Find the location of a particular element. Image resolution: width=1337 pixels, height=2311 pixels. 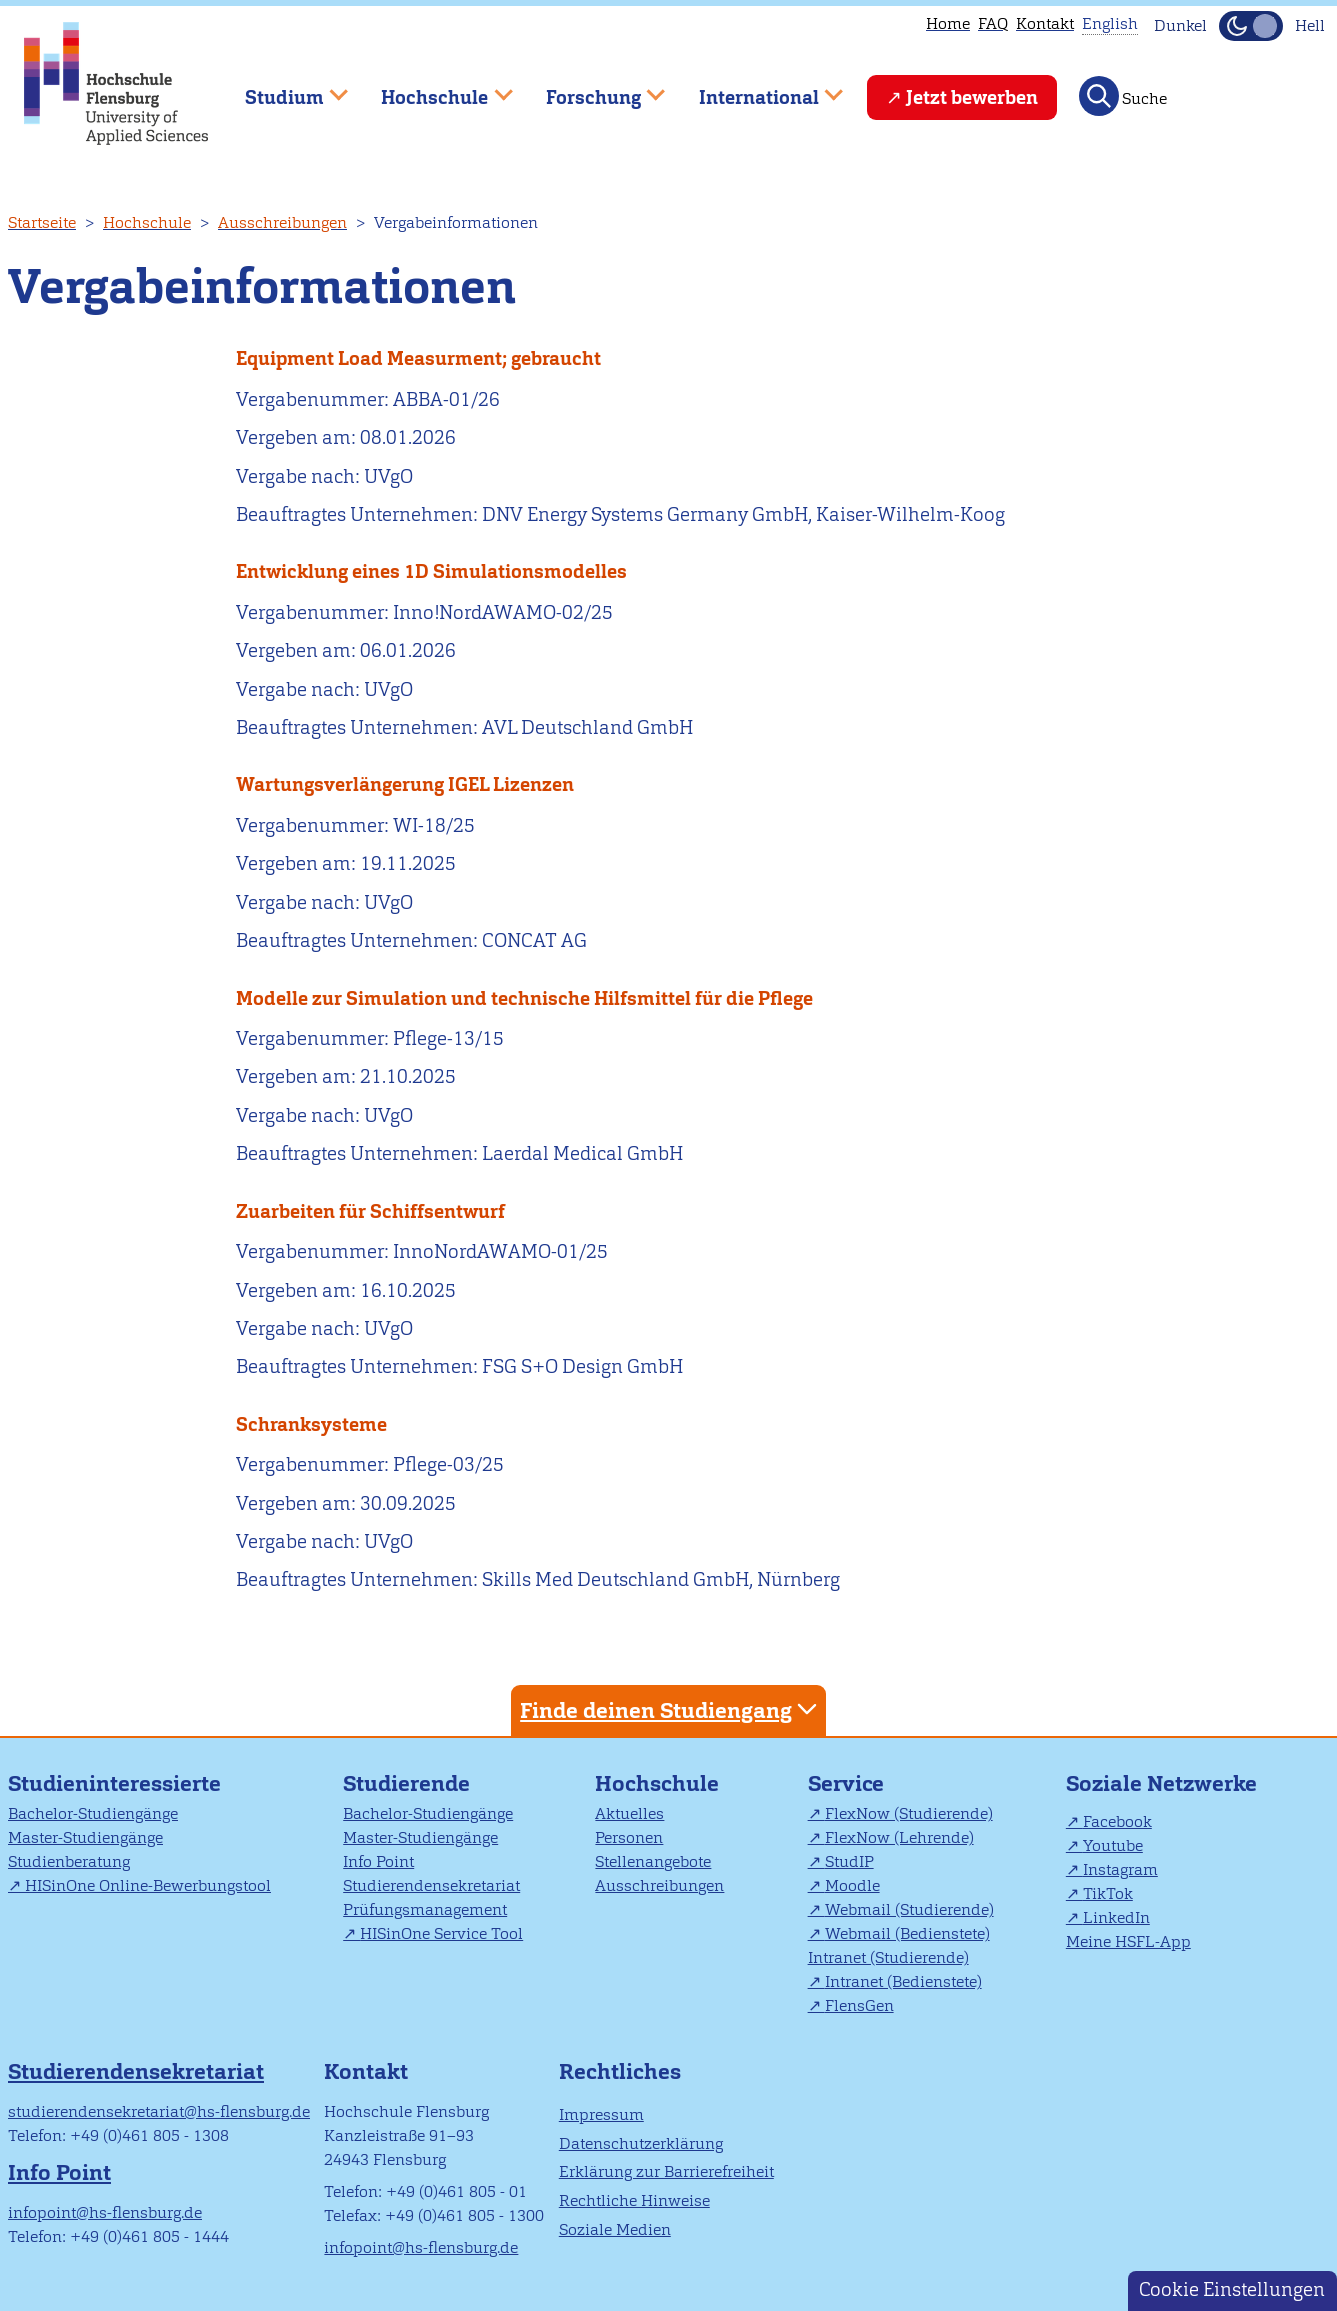

Kontakt is located at coordinates (1045, 23).